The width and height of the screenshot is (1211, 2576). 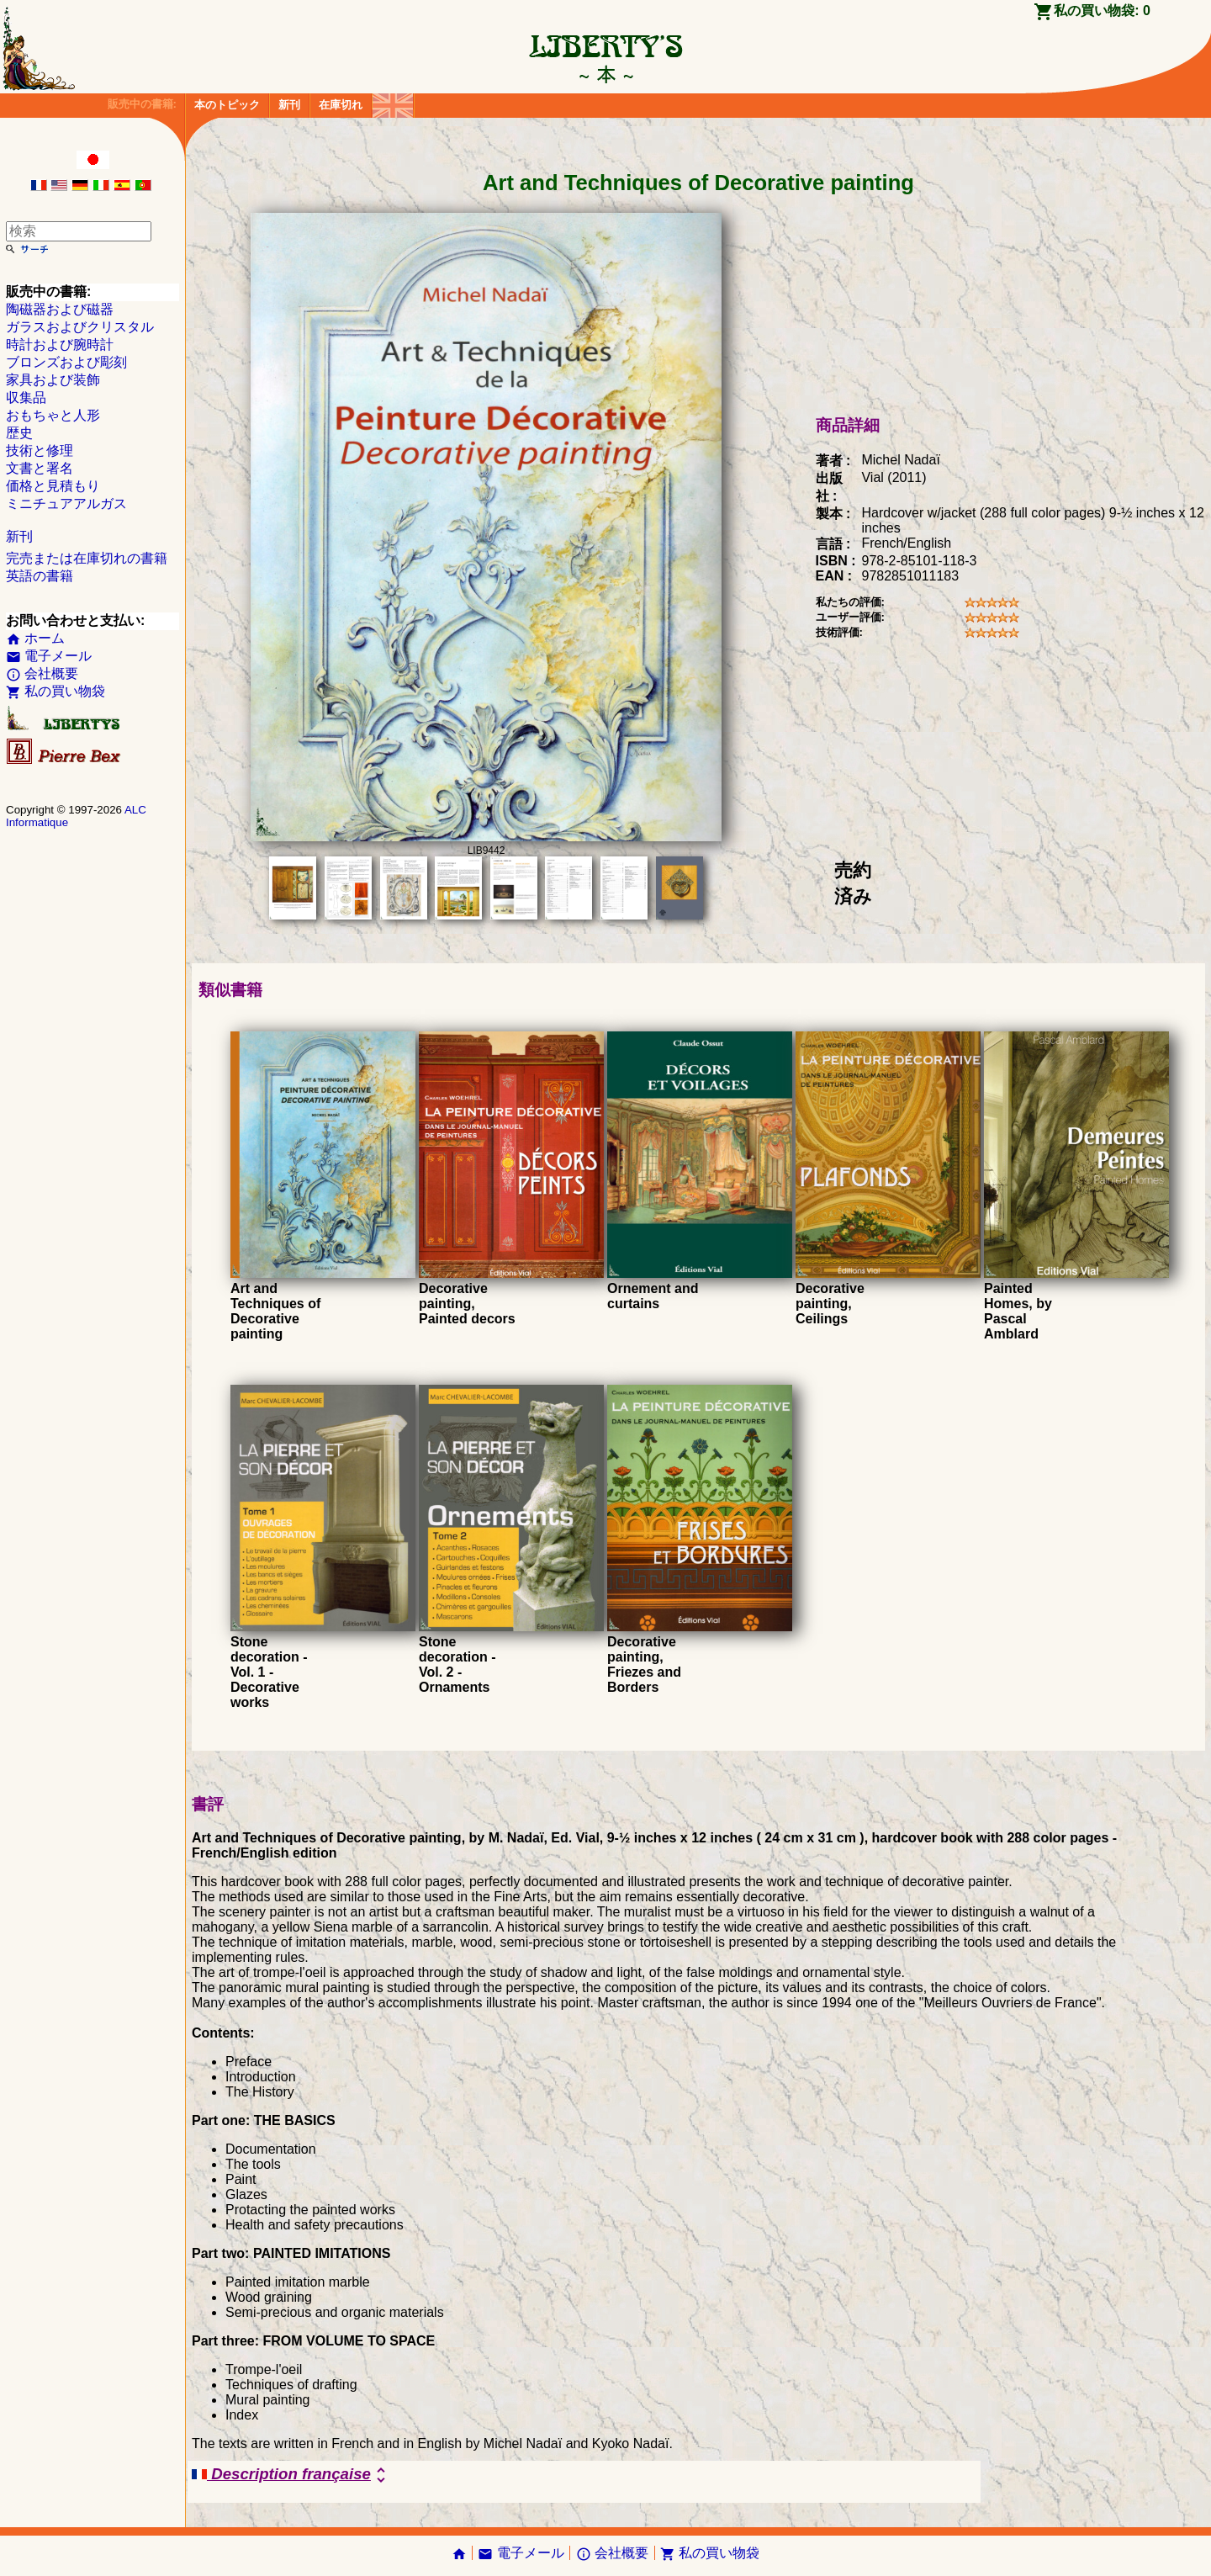 What do you see at coordinates (53, 415) in the screenshot?
I see `おもちゃと人形` at bounding box center [53, 415].